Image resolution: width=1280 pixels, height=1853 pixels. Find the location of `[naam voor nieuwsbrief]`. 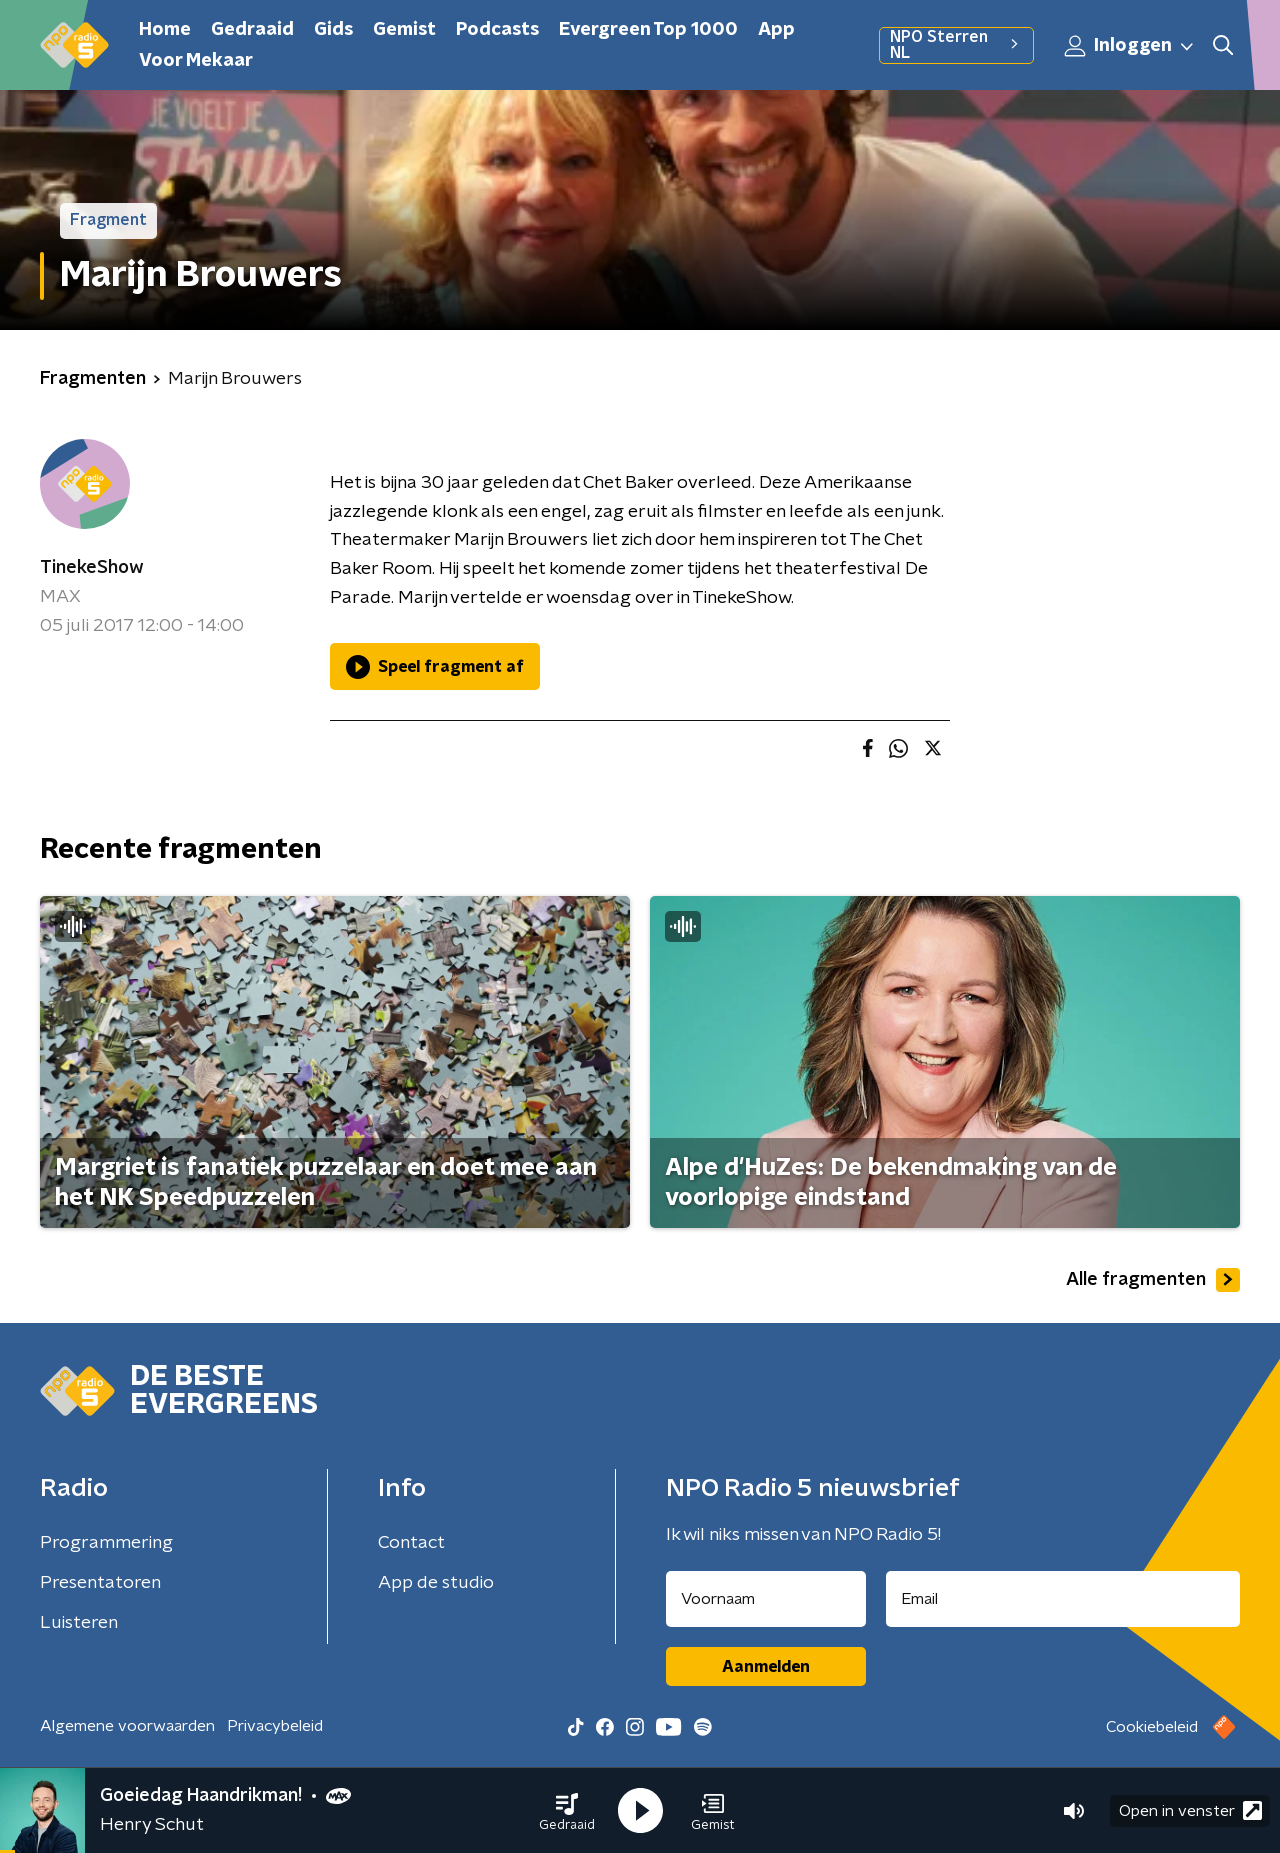

[naam voor nieuwsbrief] is located at coordinates (766, 1599).